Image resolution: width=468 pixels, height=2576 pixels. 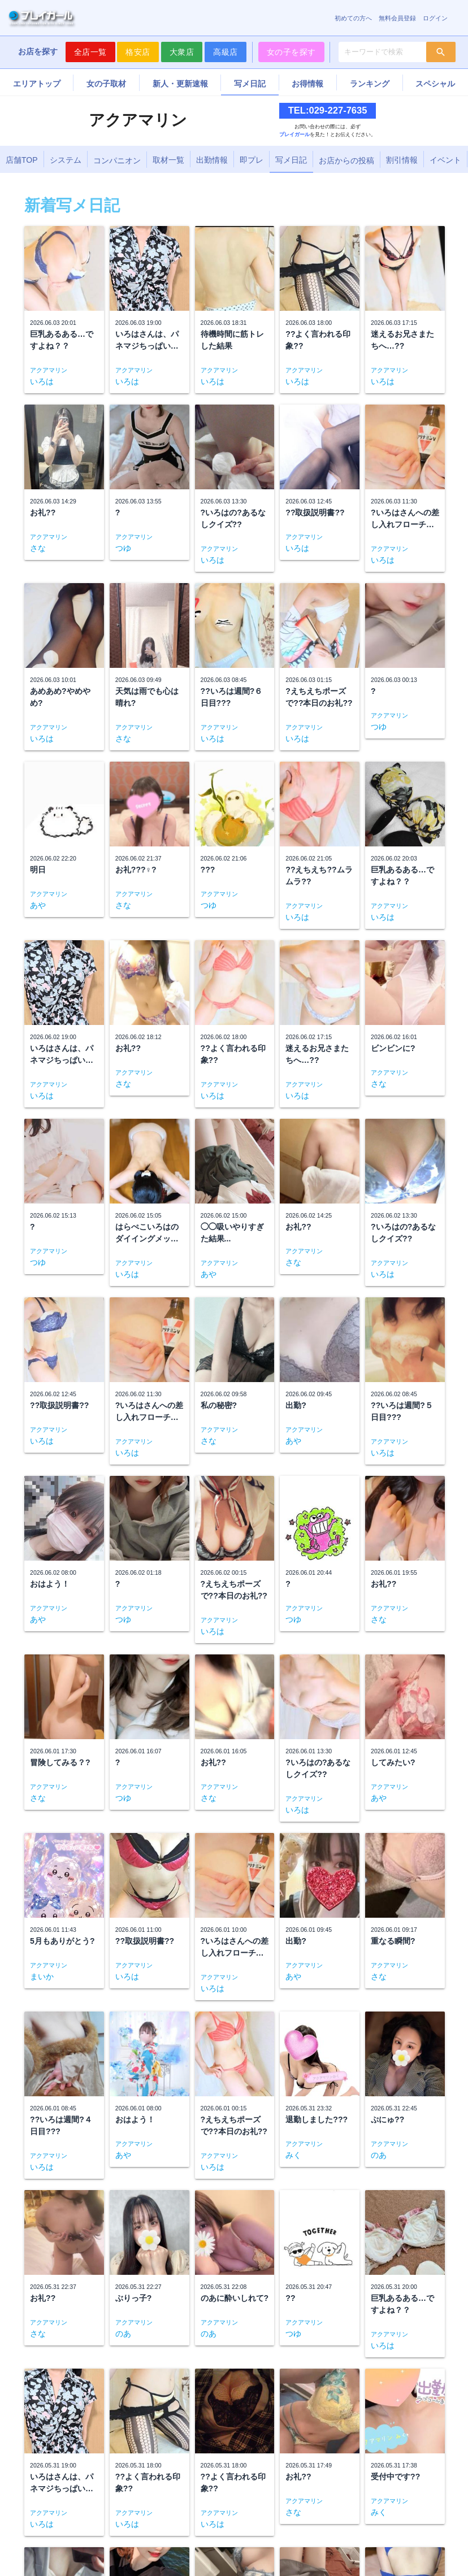 I want to click on イベント, so click(x=445, y=159).